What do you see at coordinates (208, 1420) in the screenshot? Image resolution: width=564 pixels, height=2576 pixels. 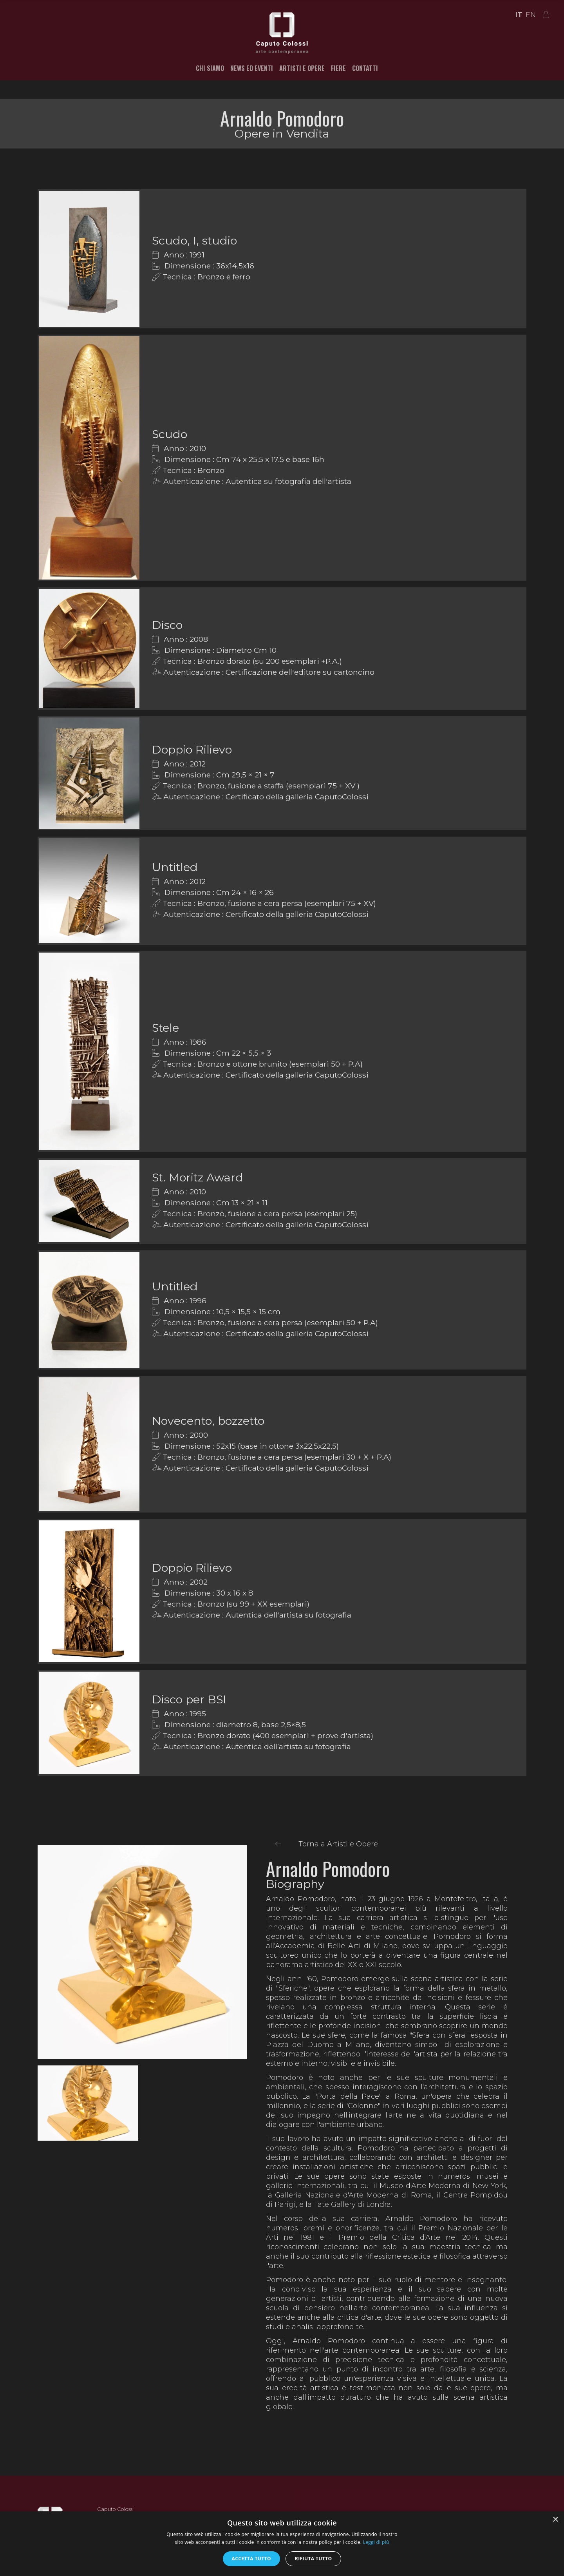 I see `Novecento, bozzetto` at bounding box center [208, 1420].